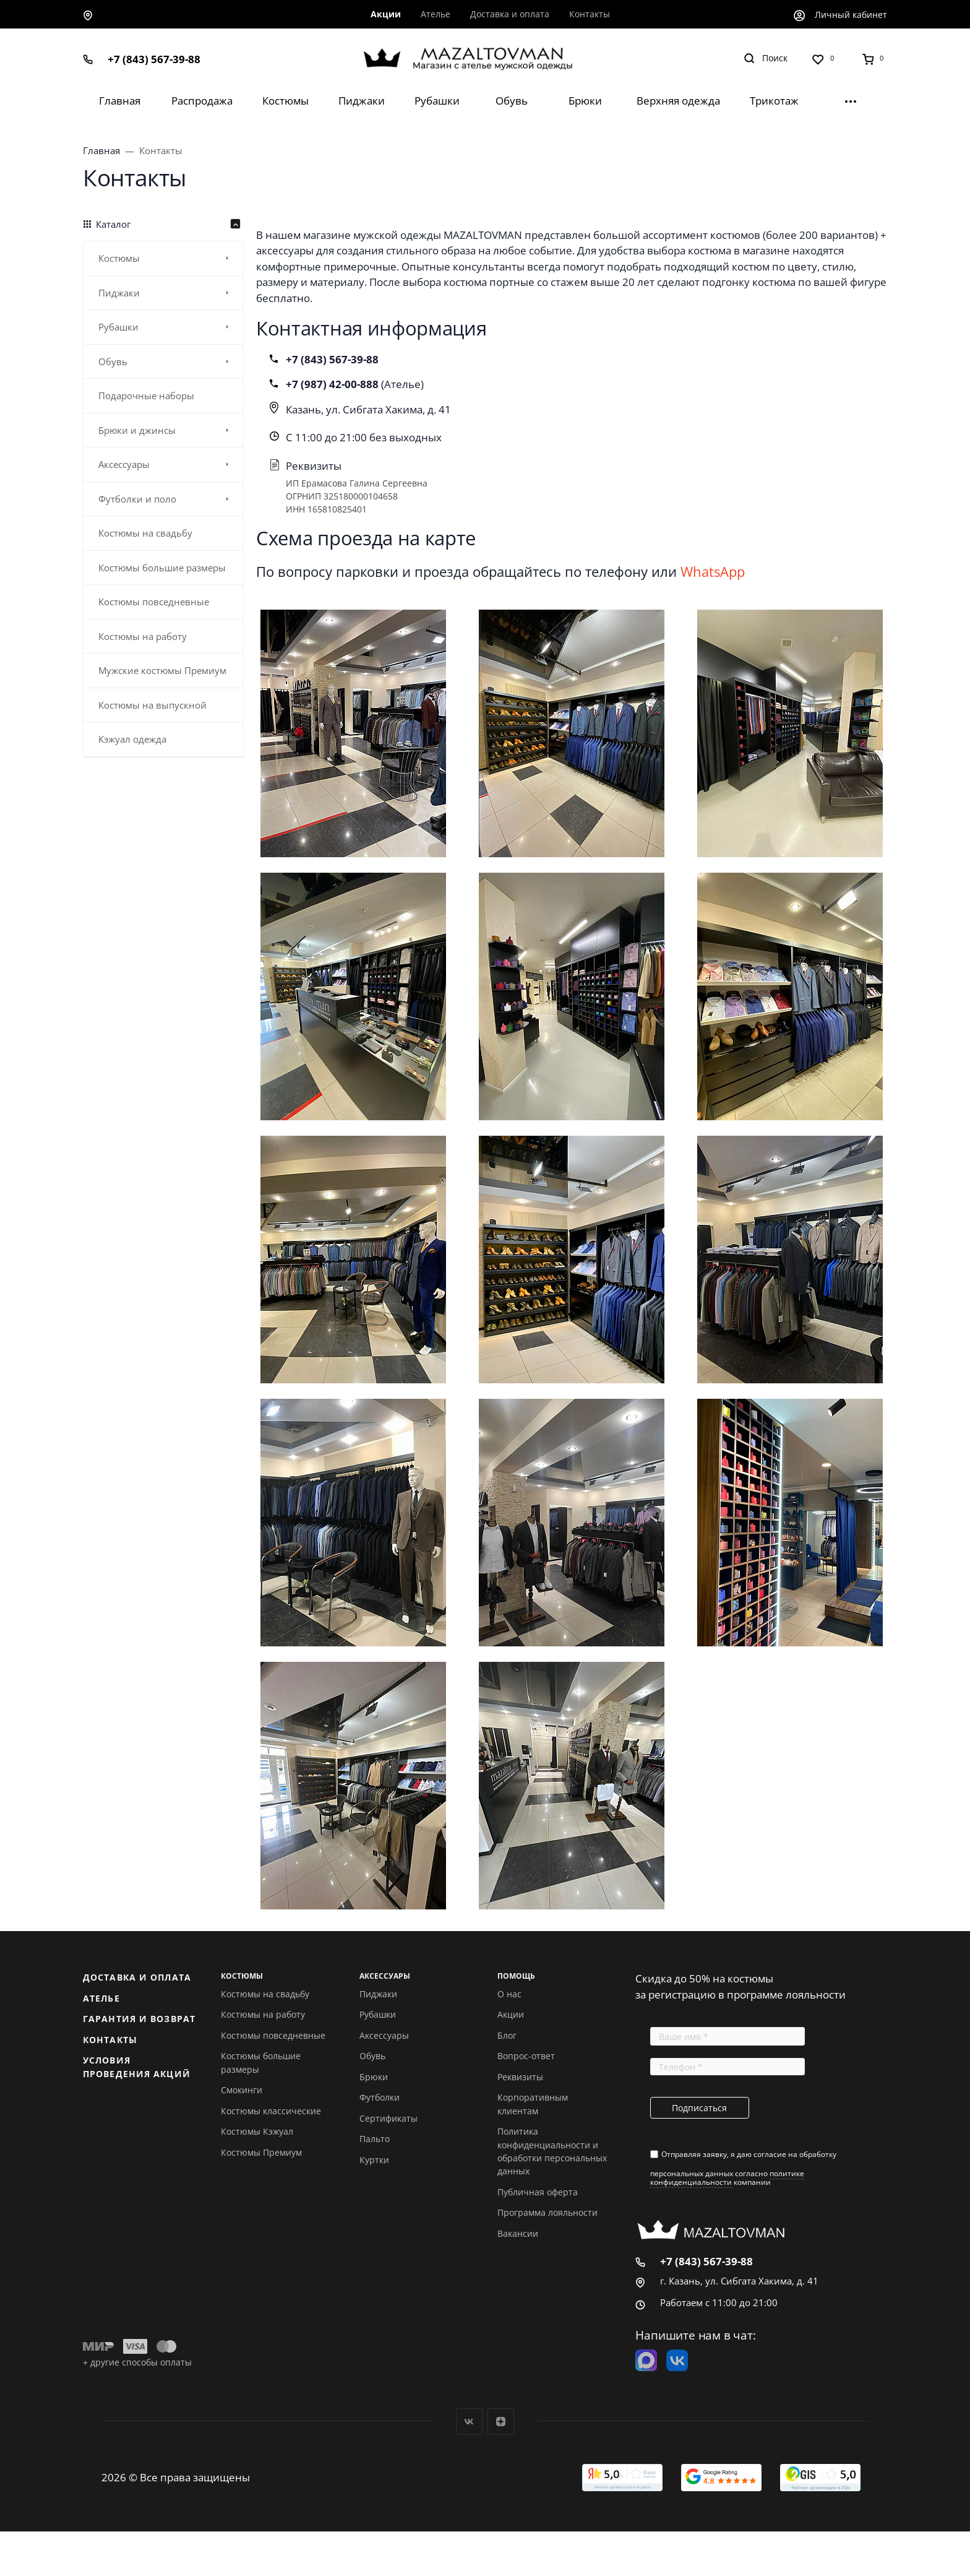  I want to click on Блог, so click(507, 2035).